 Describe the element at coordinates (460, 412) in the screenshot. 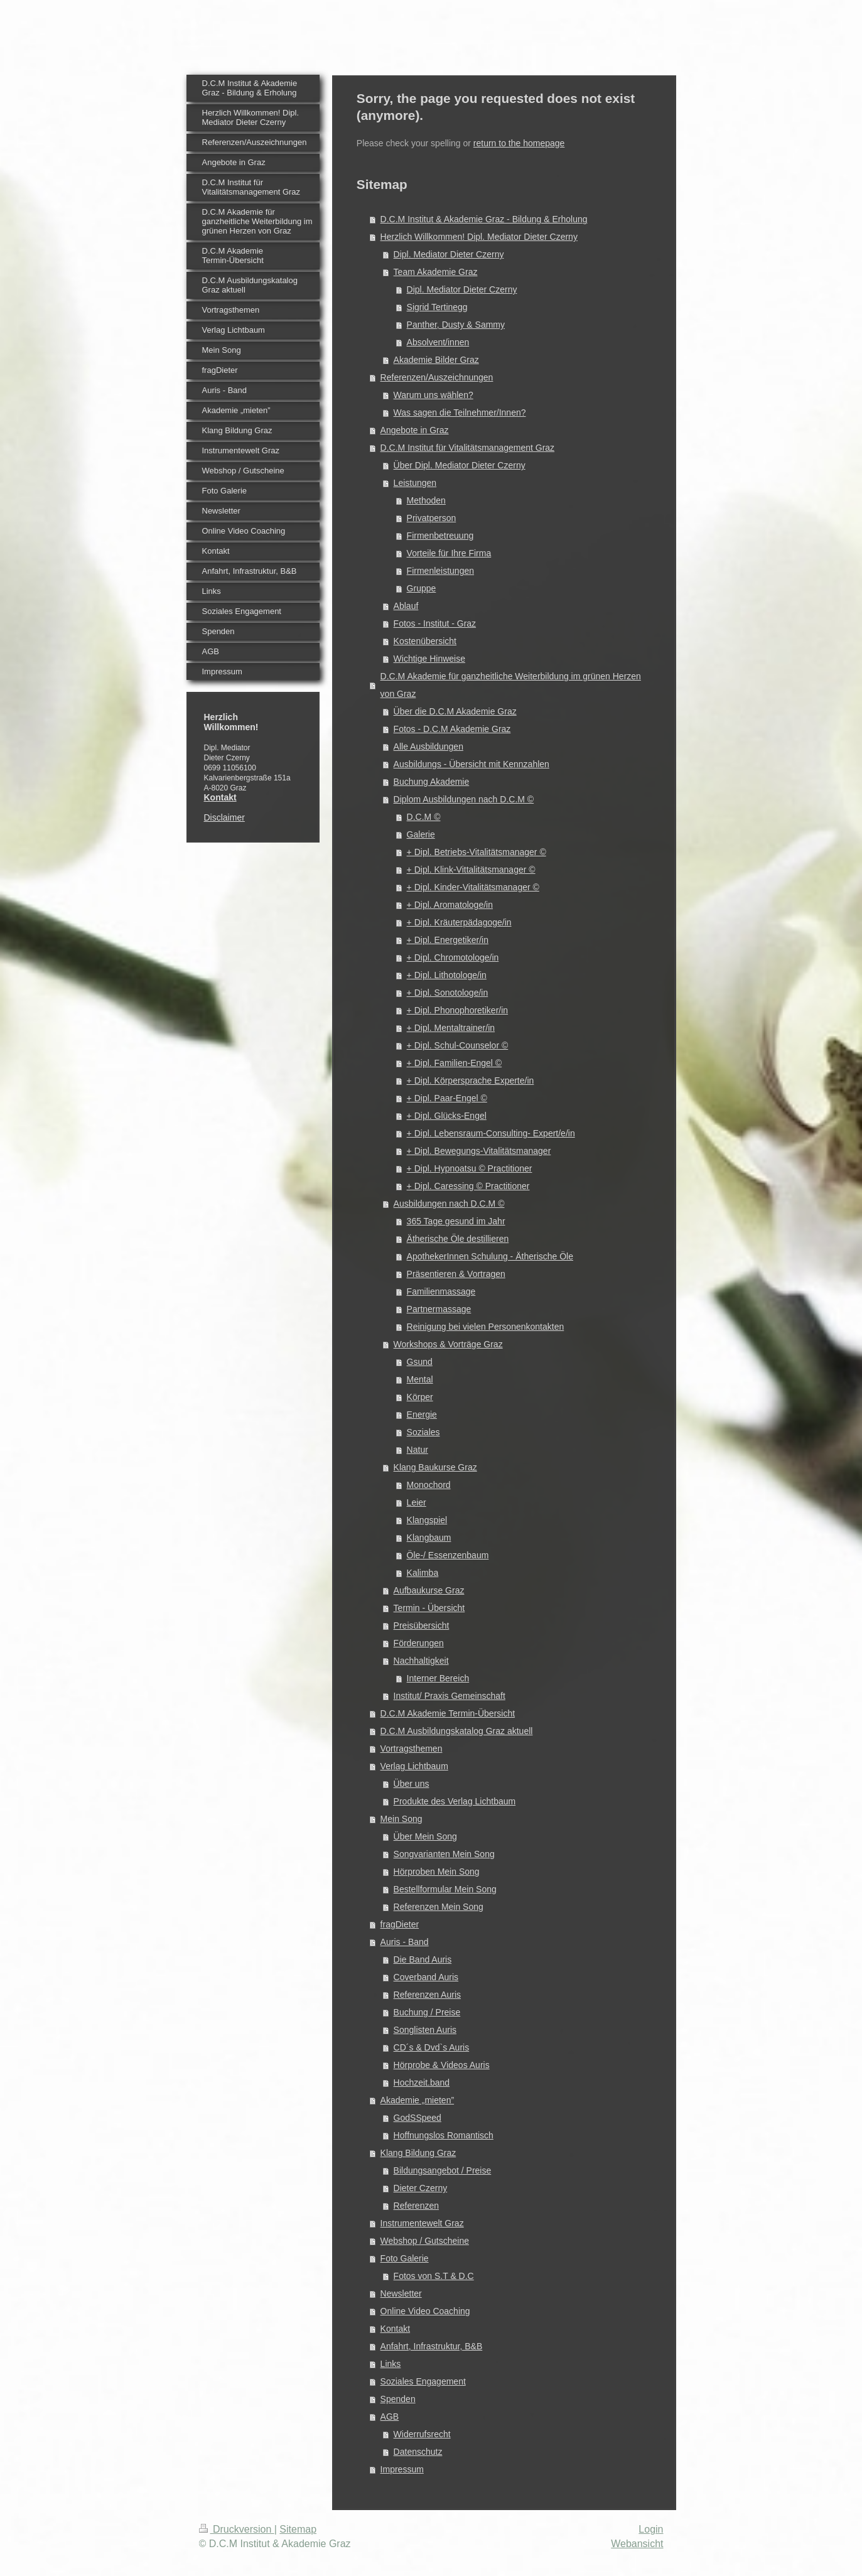

I see `Was sagen die Teilnehmer/Innen?` at that location.